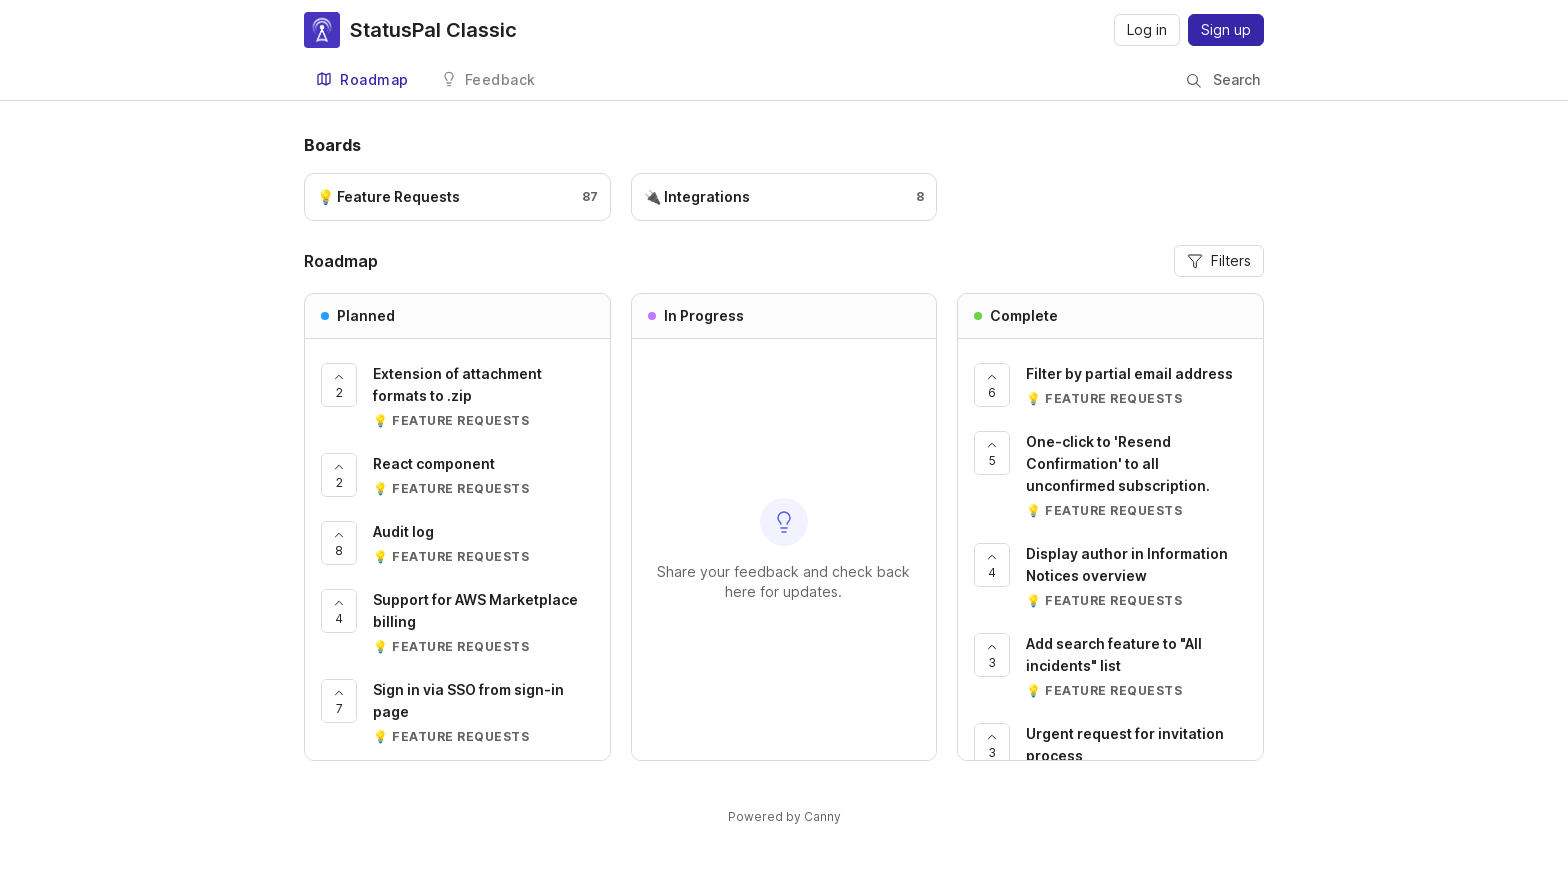  Describe the element at coordinates (1219, 260) in the screenshot. I see `Filters` at that location.